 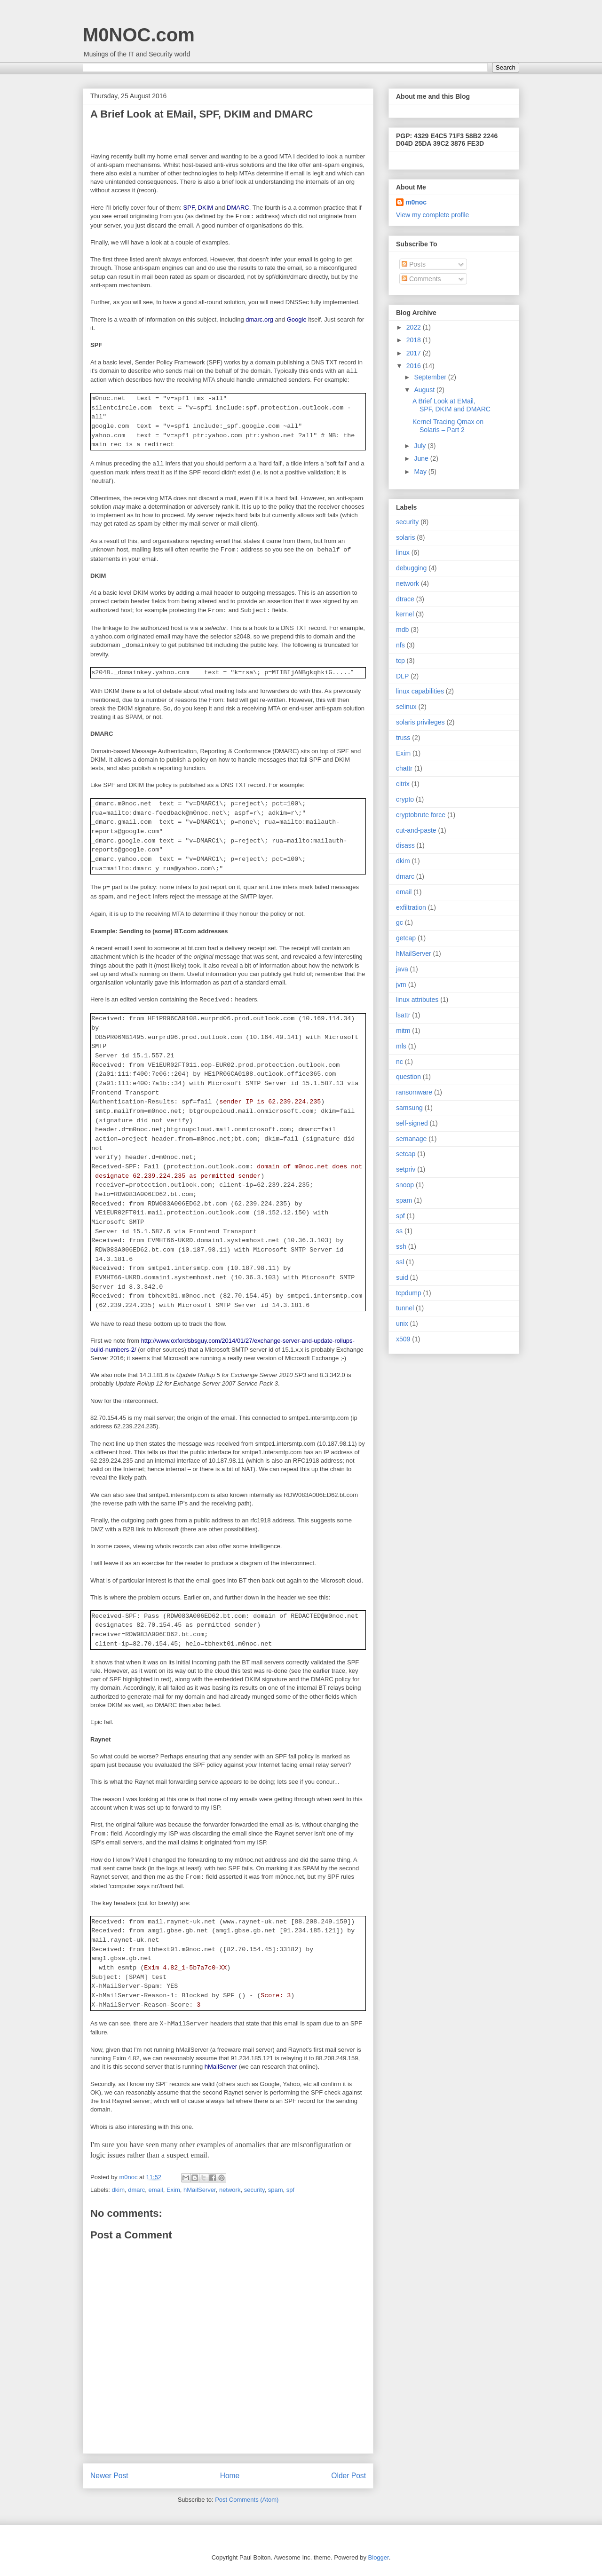 I want to click on Older Post, so click(x=348, y=2476).